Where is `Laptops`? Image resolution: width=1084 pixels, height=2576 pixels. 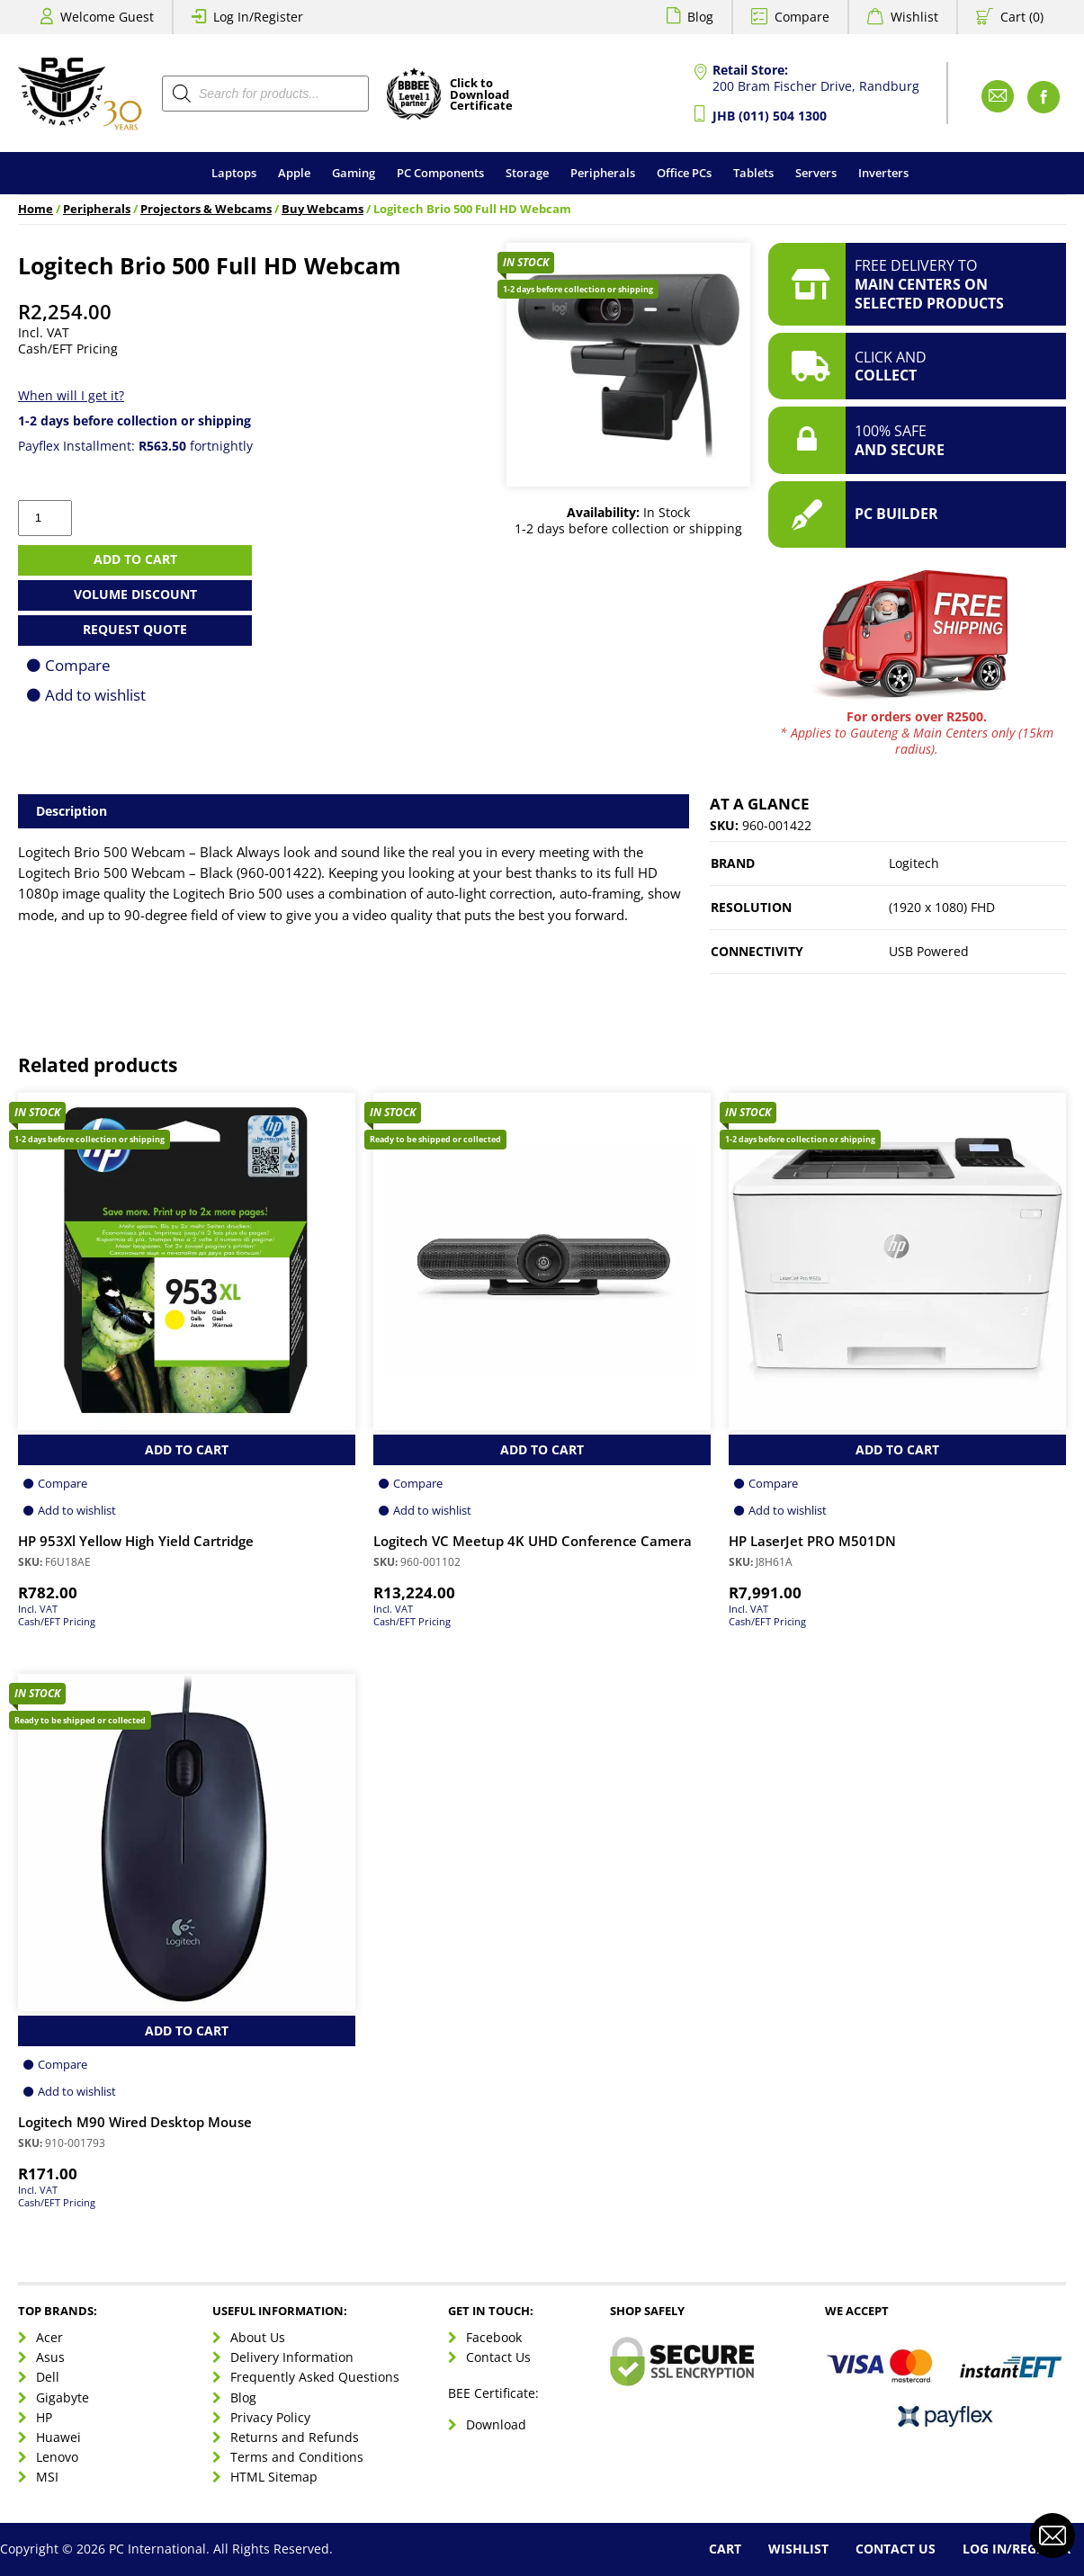
Laptops is located at coordinates (233, 173).